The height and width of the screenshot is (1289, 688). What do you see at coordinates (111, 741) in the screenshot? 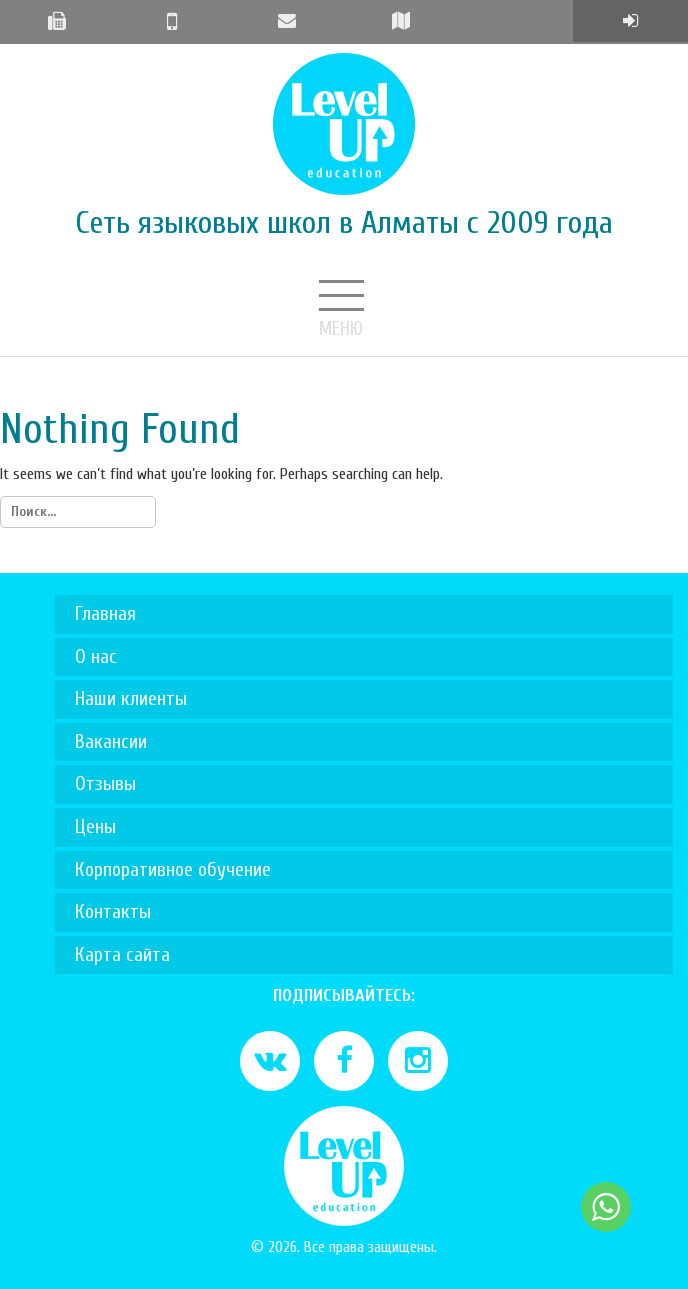
I see `Вакансии` at bounding box center [111, 741].